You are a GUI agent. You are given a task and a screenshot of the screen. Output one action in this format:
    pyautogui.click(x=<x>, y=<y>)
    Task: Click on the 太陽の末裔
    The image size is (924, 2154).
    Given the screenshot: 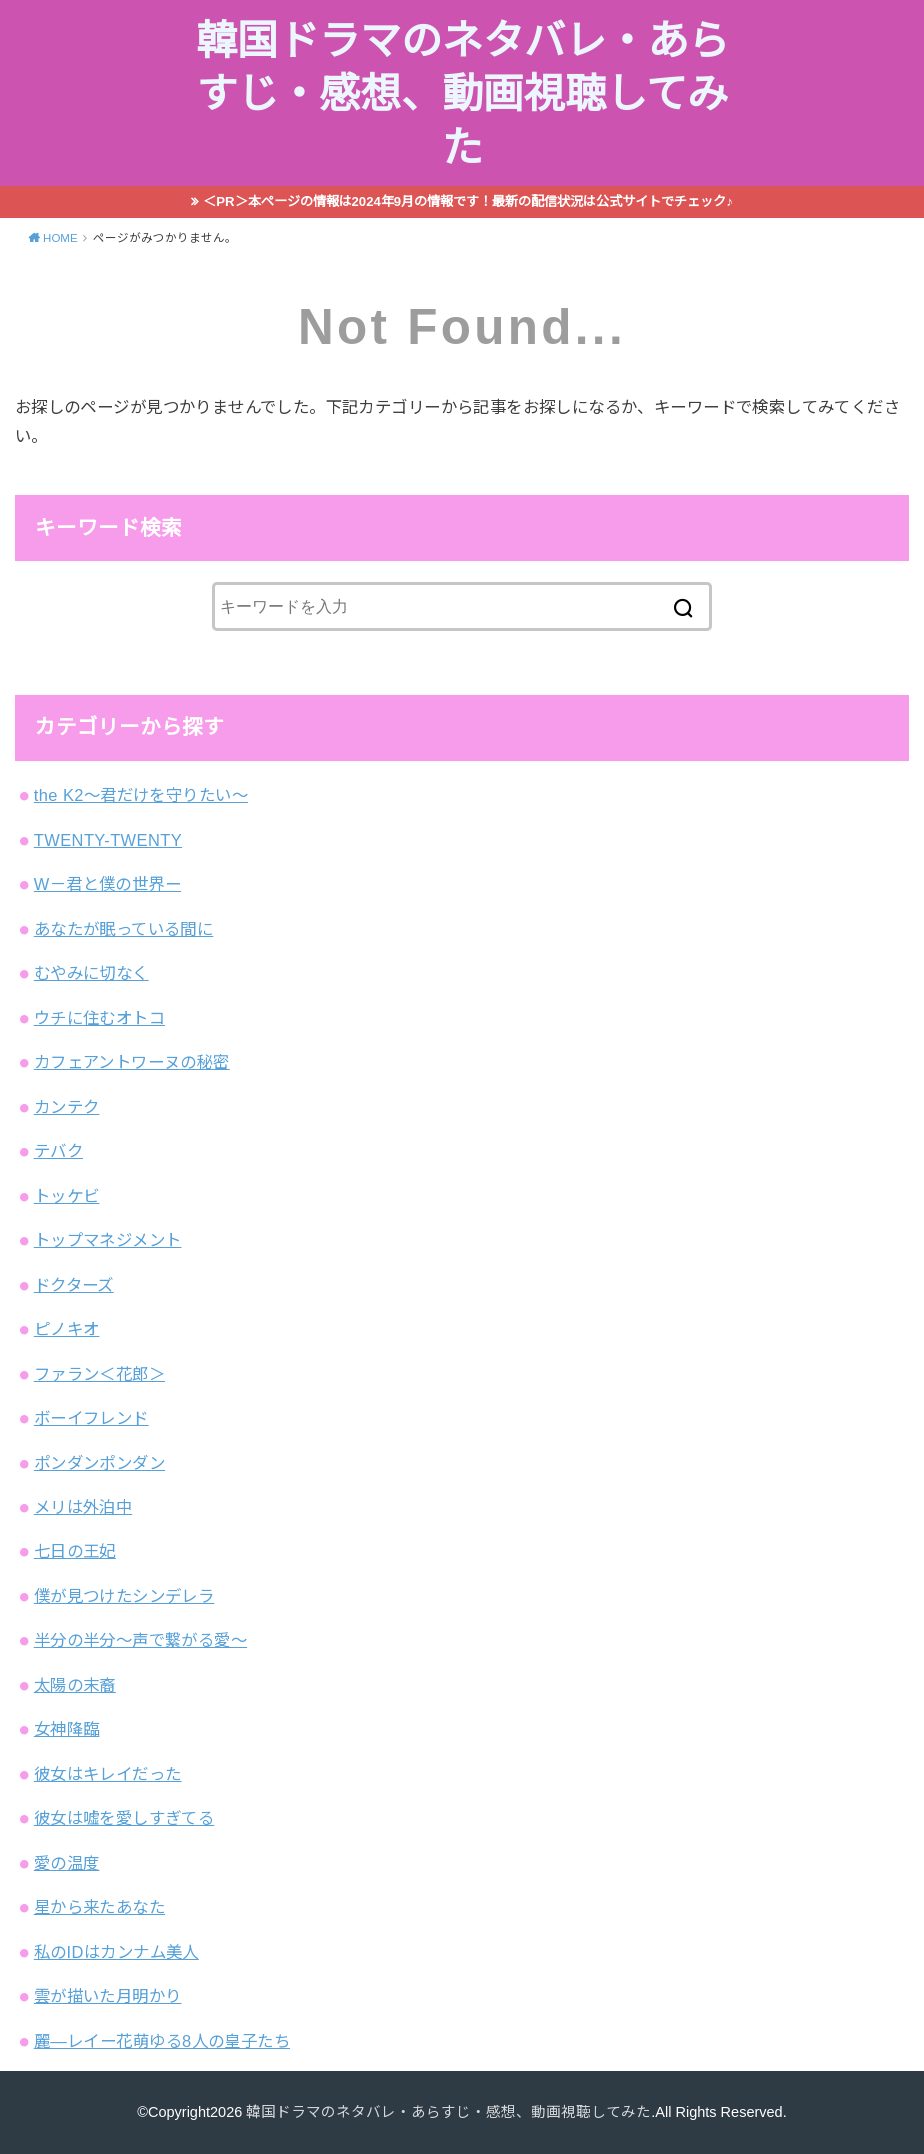 What is the action you would take?
    pyautogui.click(x=75, y=1685)
    